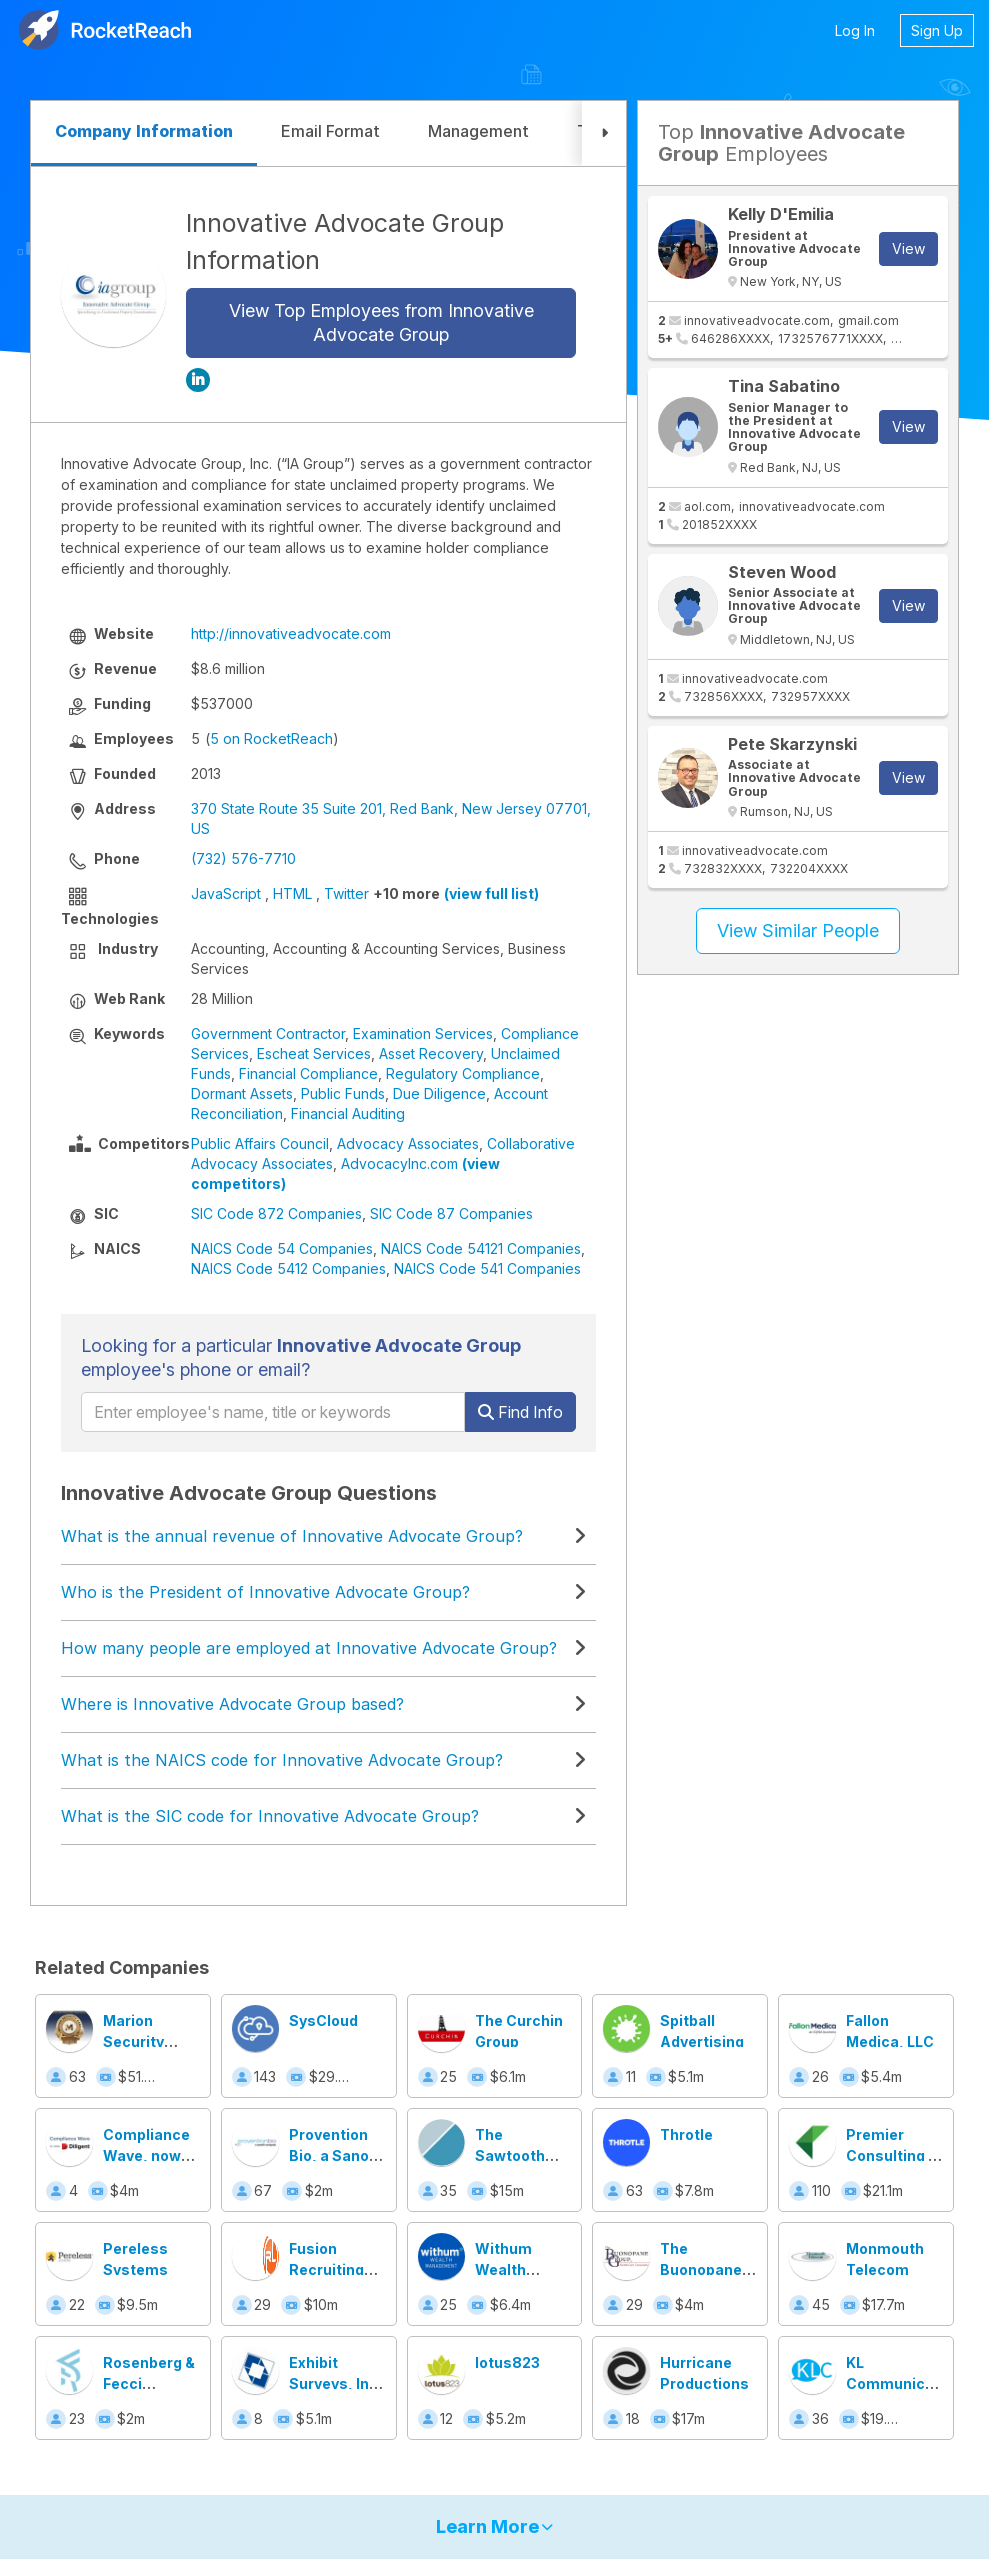  I want to click on Provention Bio, a Sanofi Company, so click(334, 2155).